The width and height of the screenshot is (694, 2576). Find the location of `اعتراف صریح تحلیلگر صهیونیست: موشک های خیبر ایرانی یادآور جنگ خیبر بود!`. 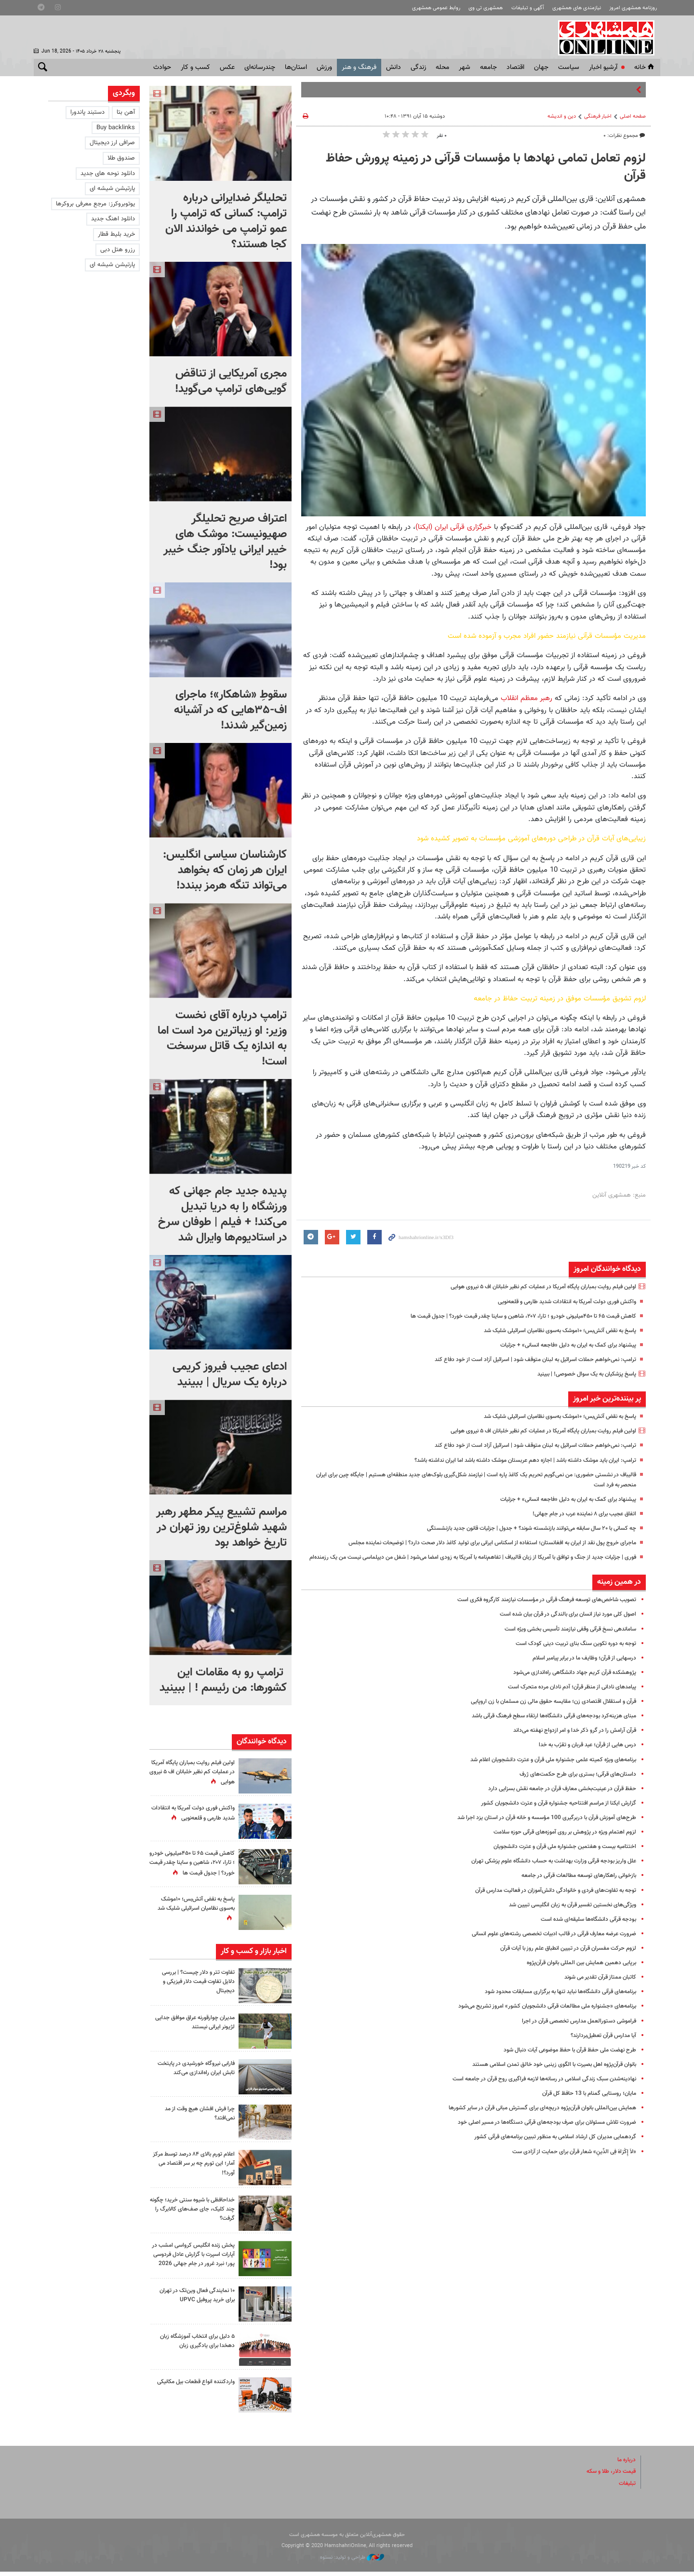

اعتراف صریح تحلیلگر صهیونیست: موشک های خیبر ایرانی یادآور جنگ خیبر بود! is located at coordinates (225, 542).